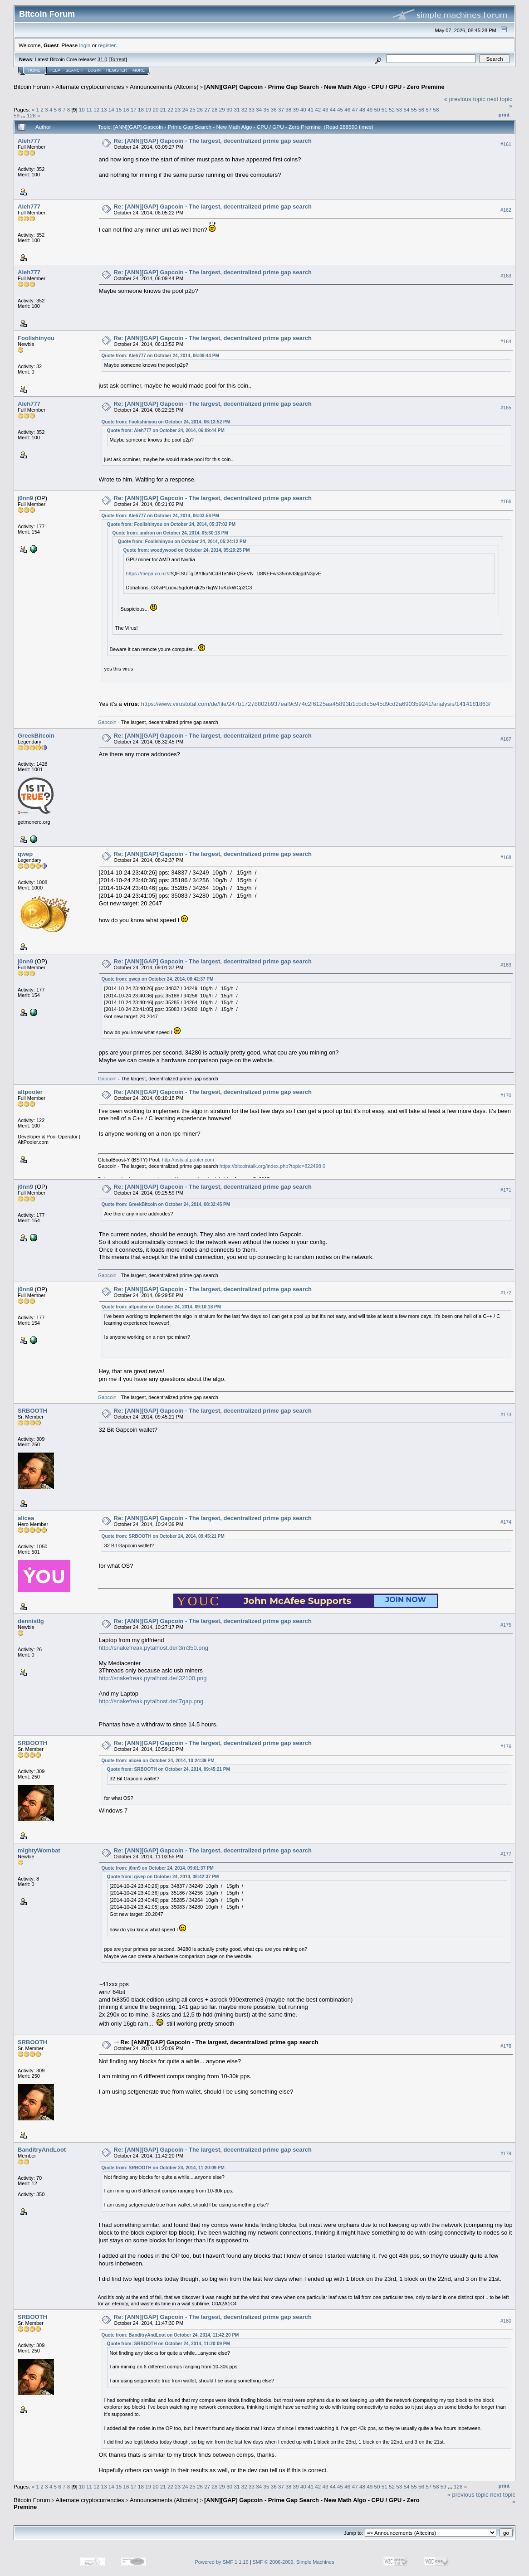 The image size is (529, 2576). What do you see at coordinates (347, 109) in the screenshot?
I see `46` at bounding box center [347, 109].